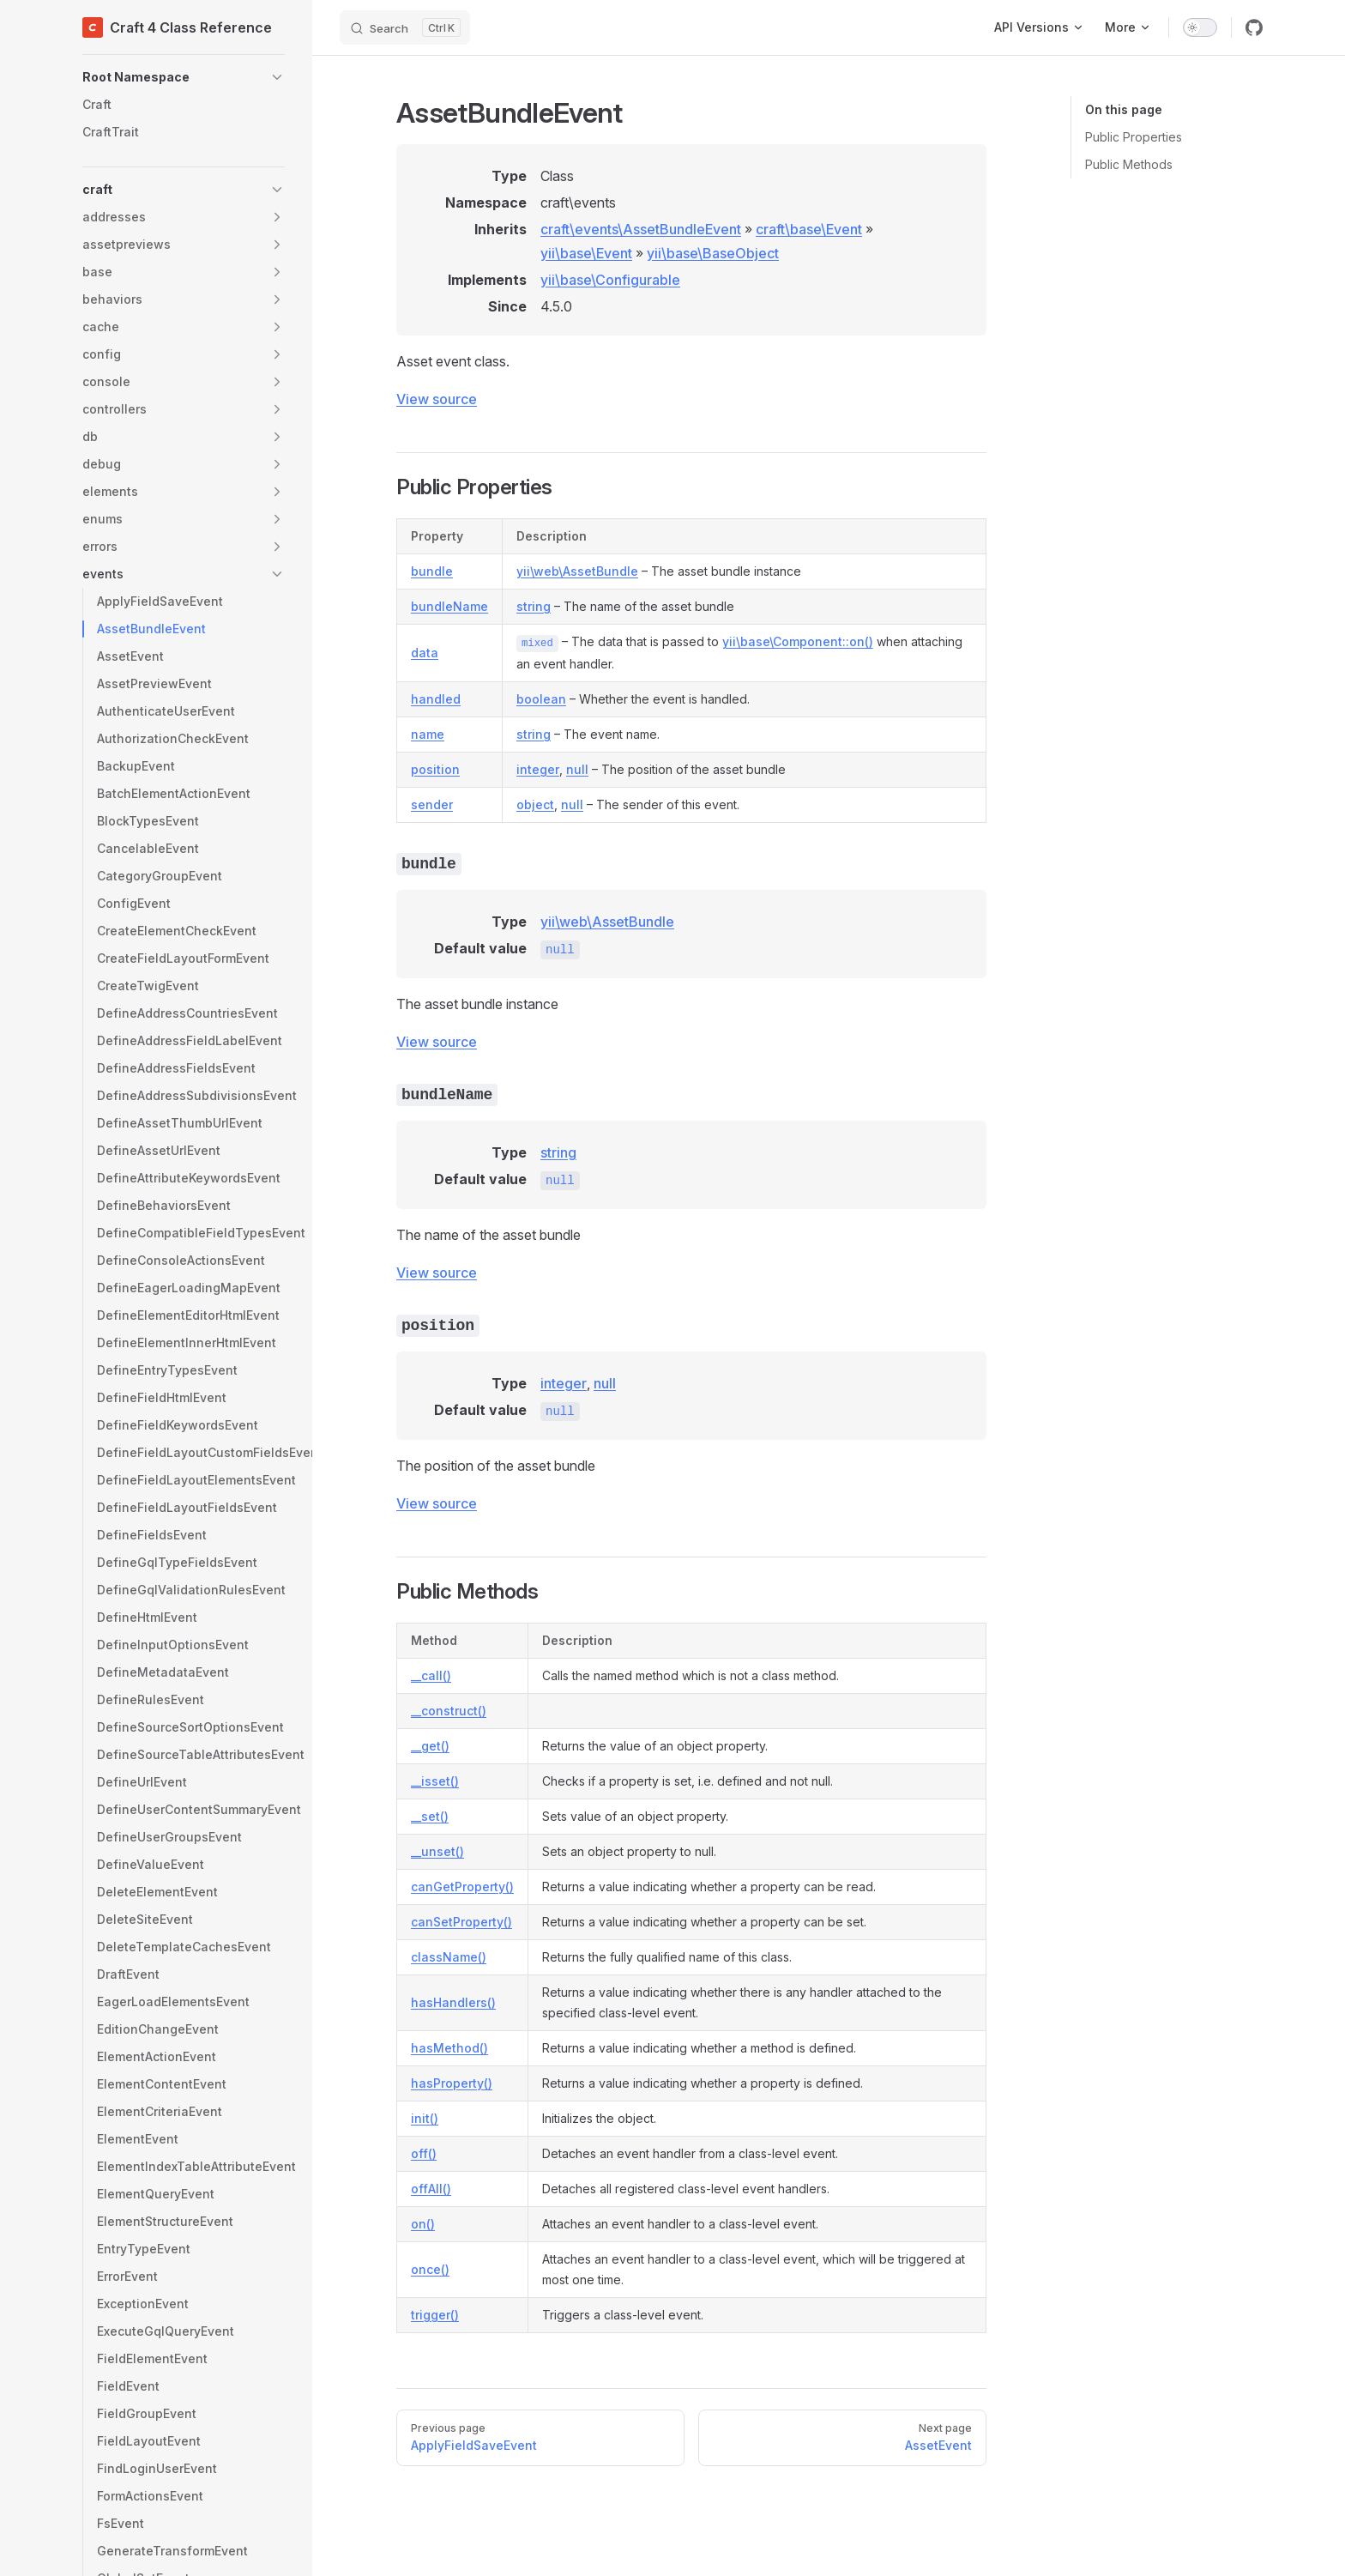 This screenshot has height=2576, width=1345. I want to click on craft\events\AssetBundleEvent, so click(640, 229).